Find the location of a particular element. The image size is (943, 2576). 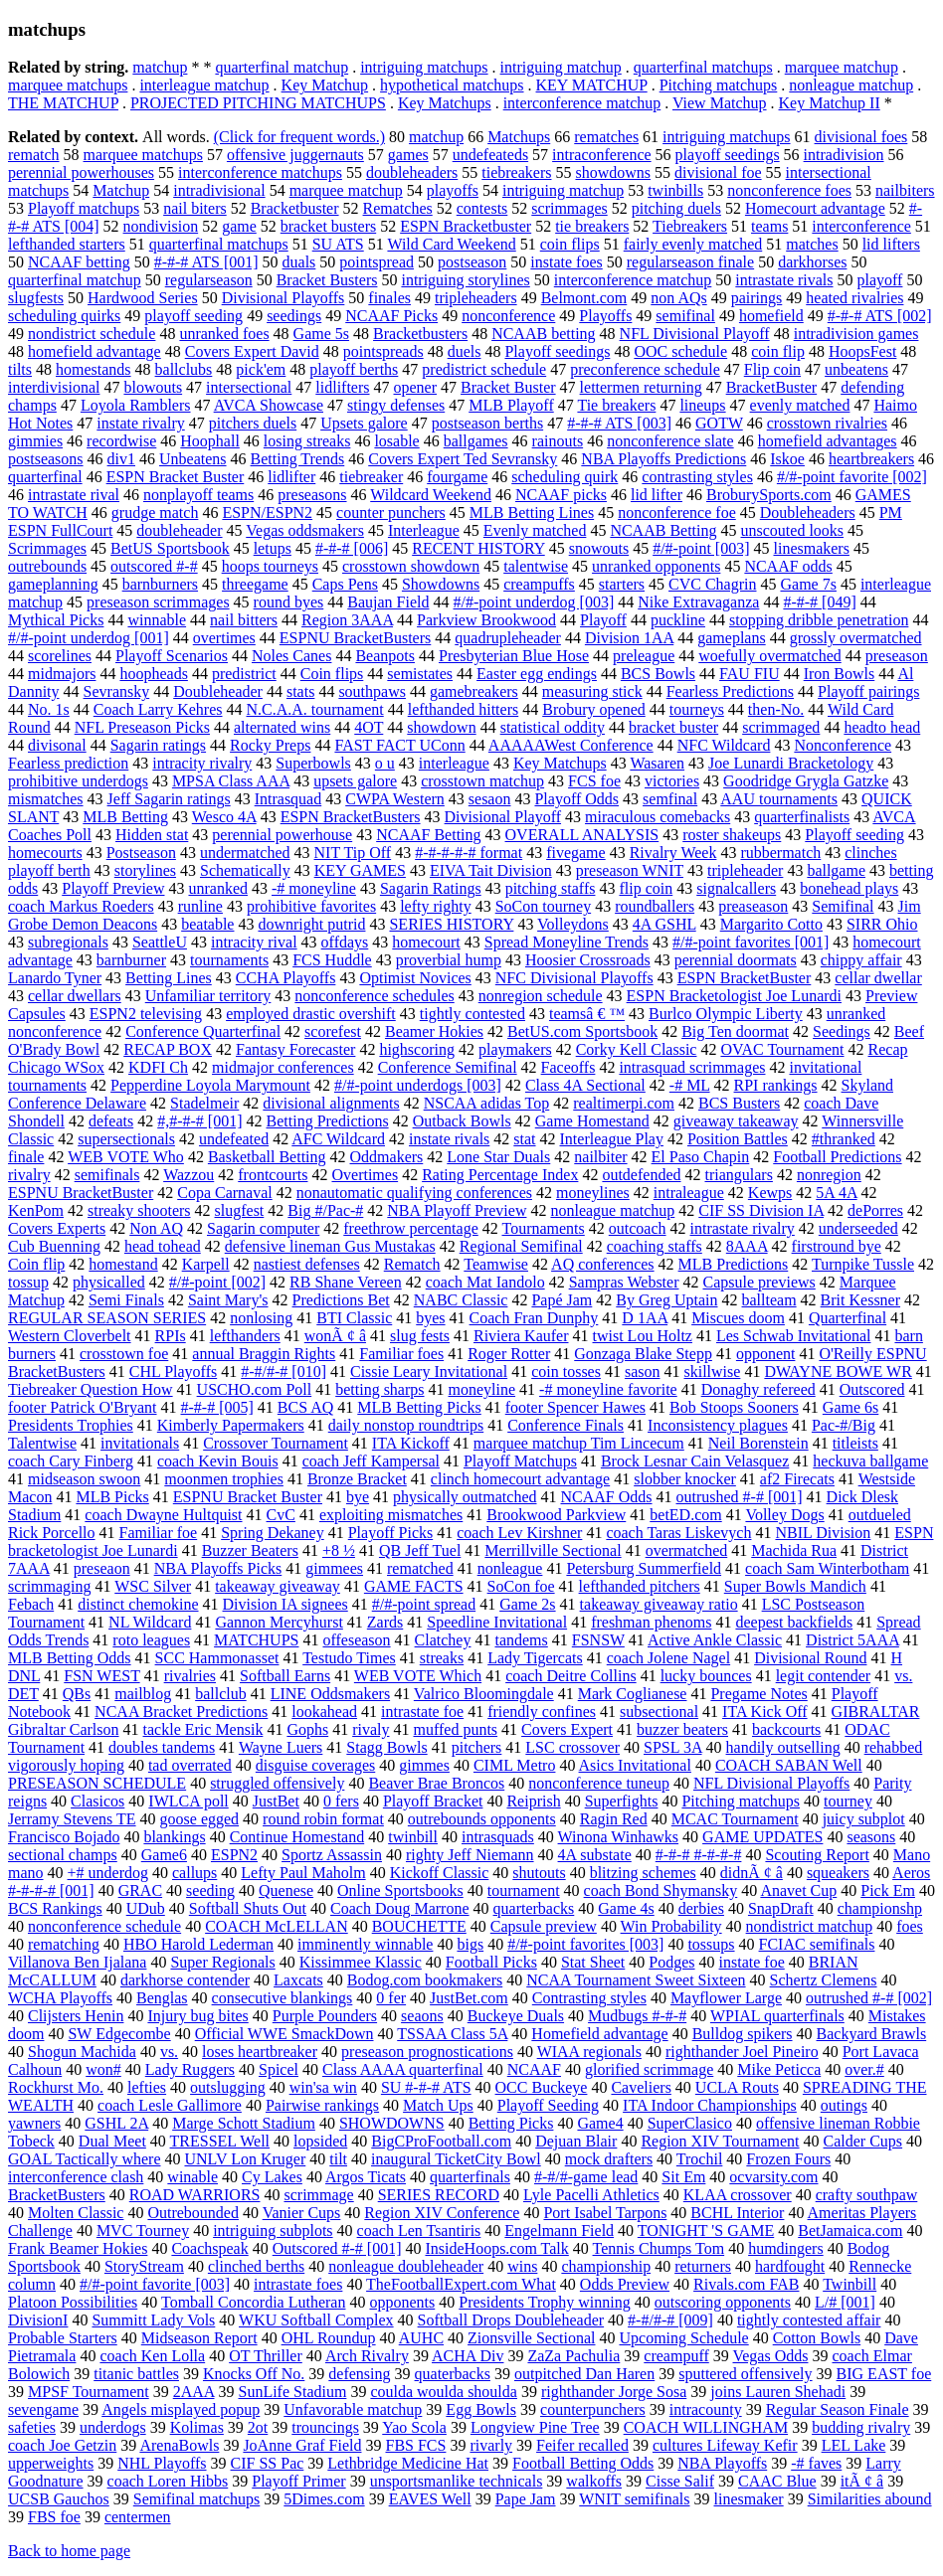

COACH McLELLAN is located at coordinates (276, 1926).